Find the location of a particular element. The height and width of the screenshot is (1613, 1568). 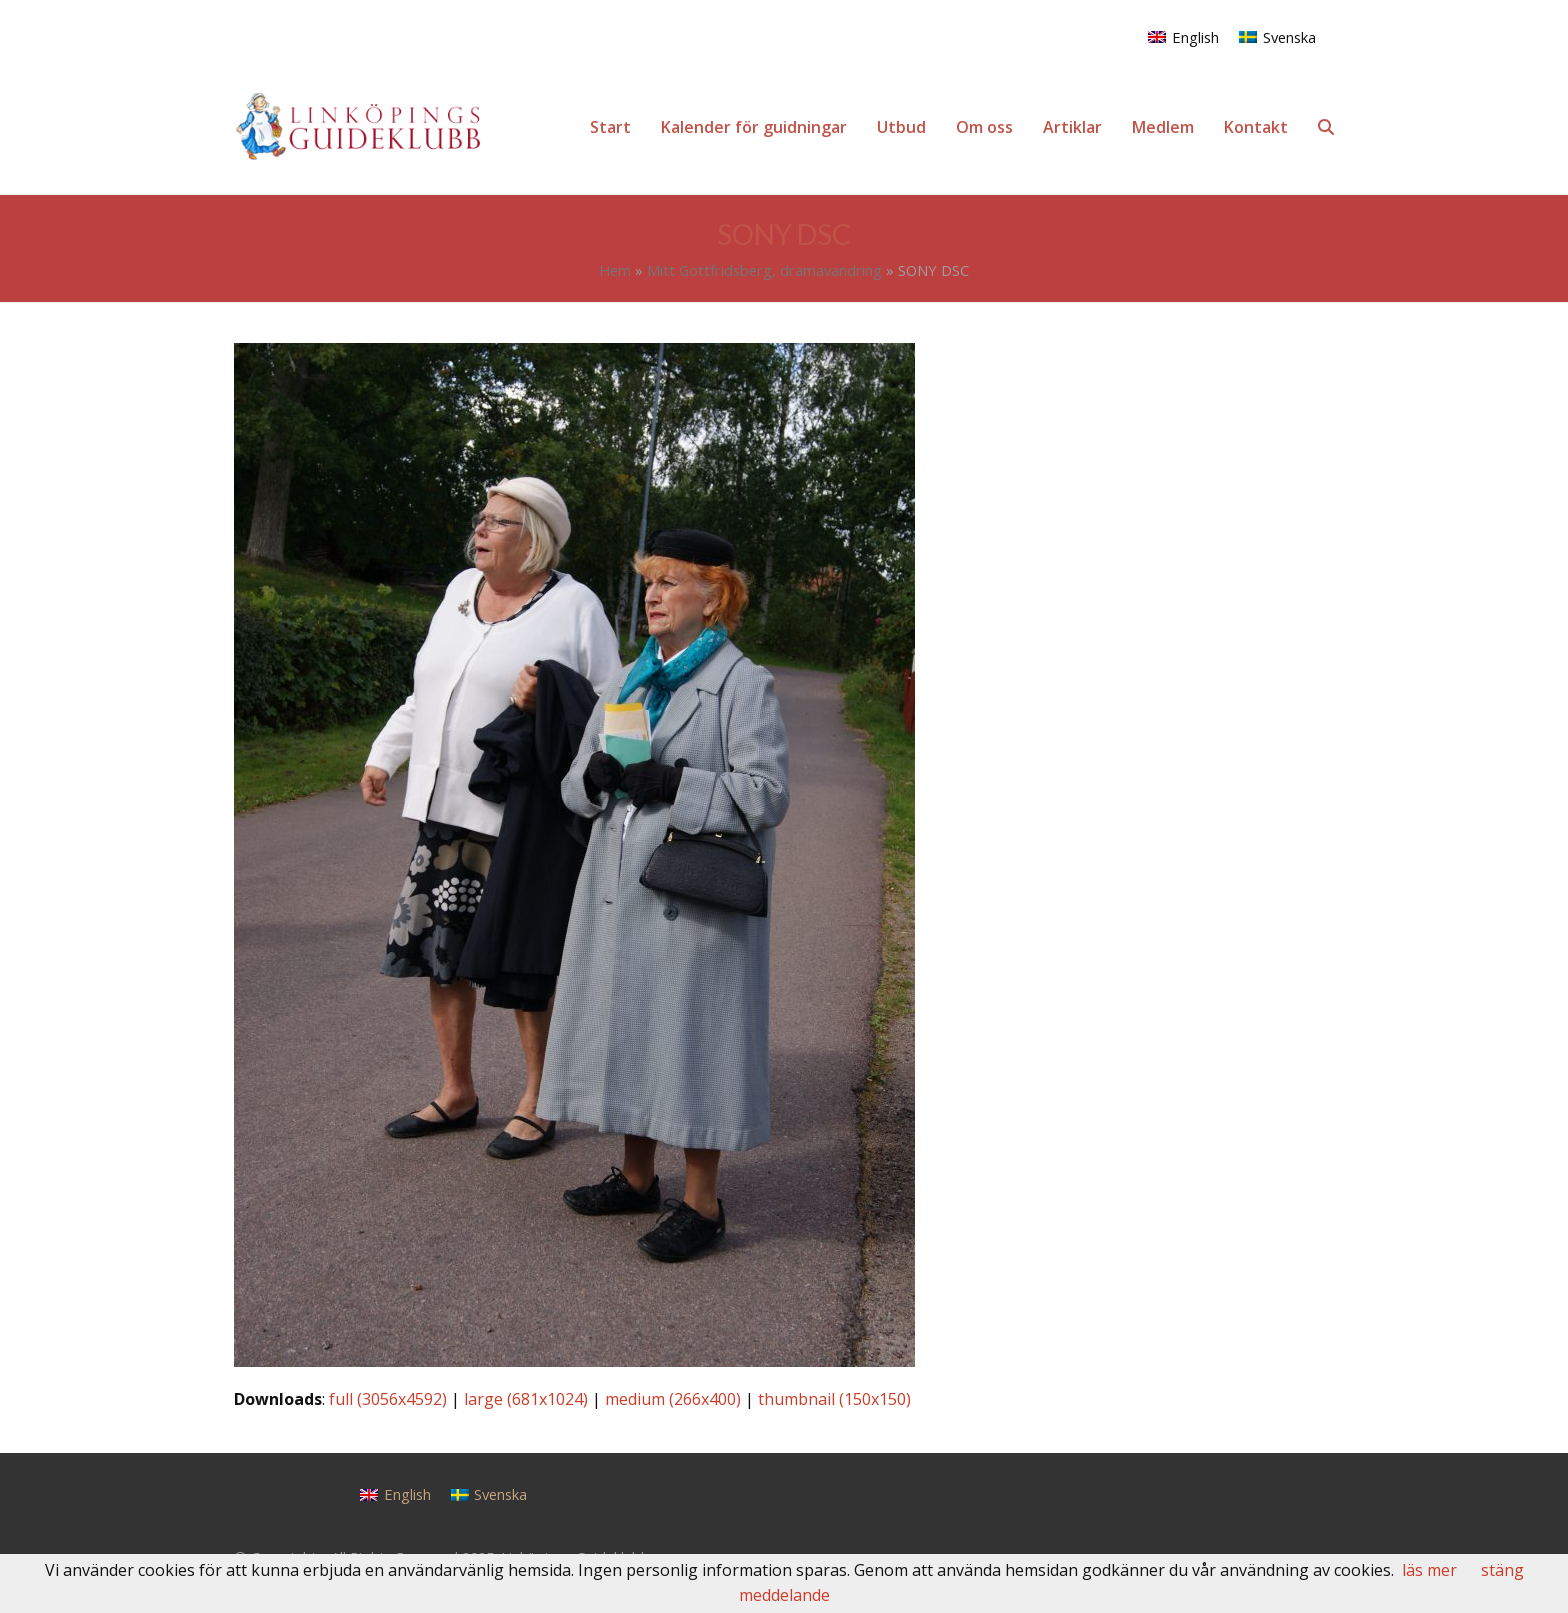

Mitt Gottfridsberg, dramavandring is located at coordinates (764, 270).